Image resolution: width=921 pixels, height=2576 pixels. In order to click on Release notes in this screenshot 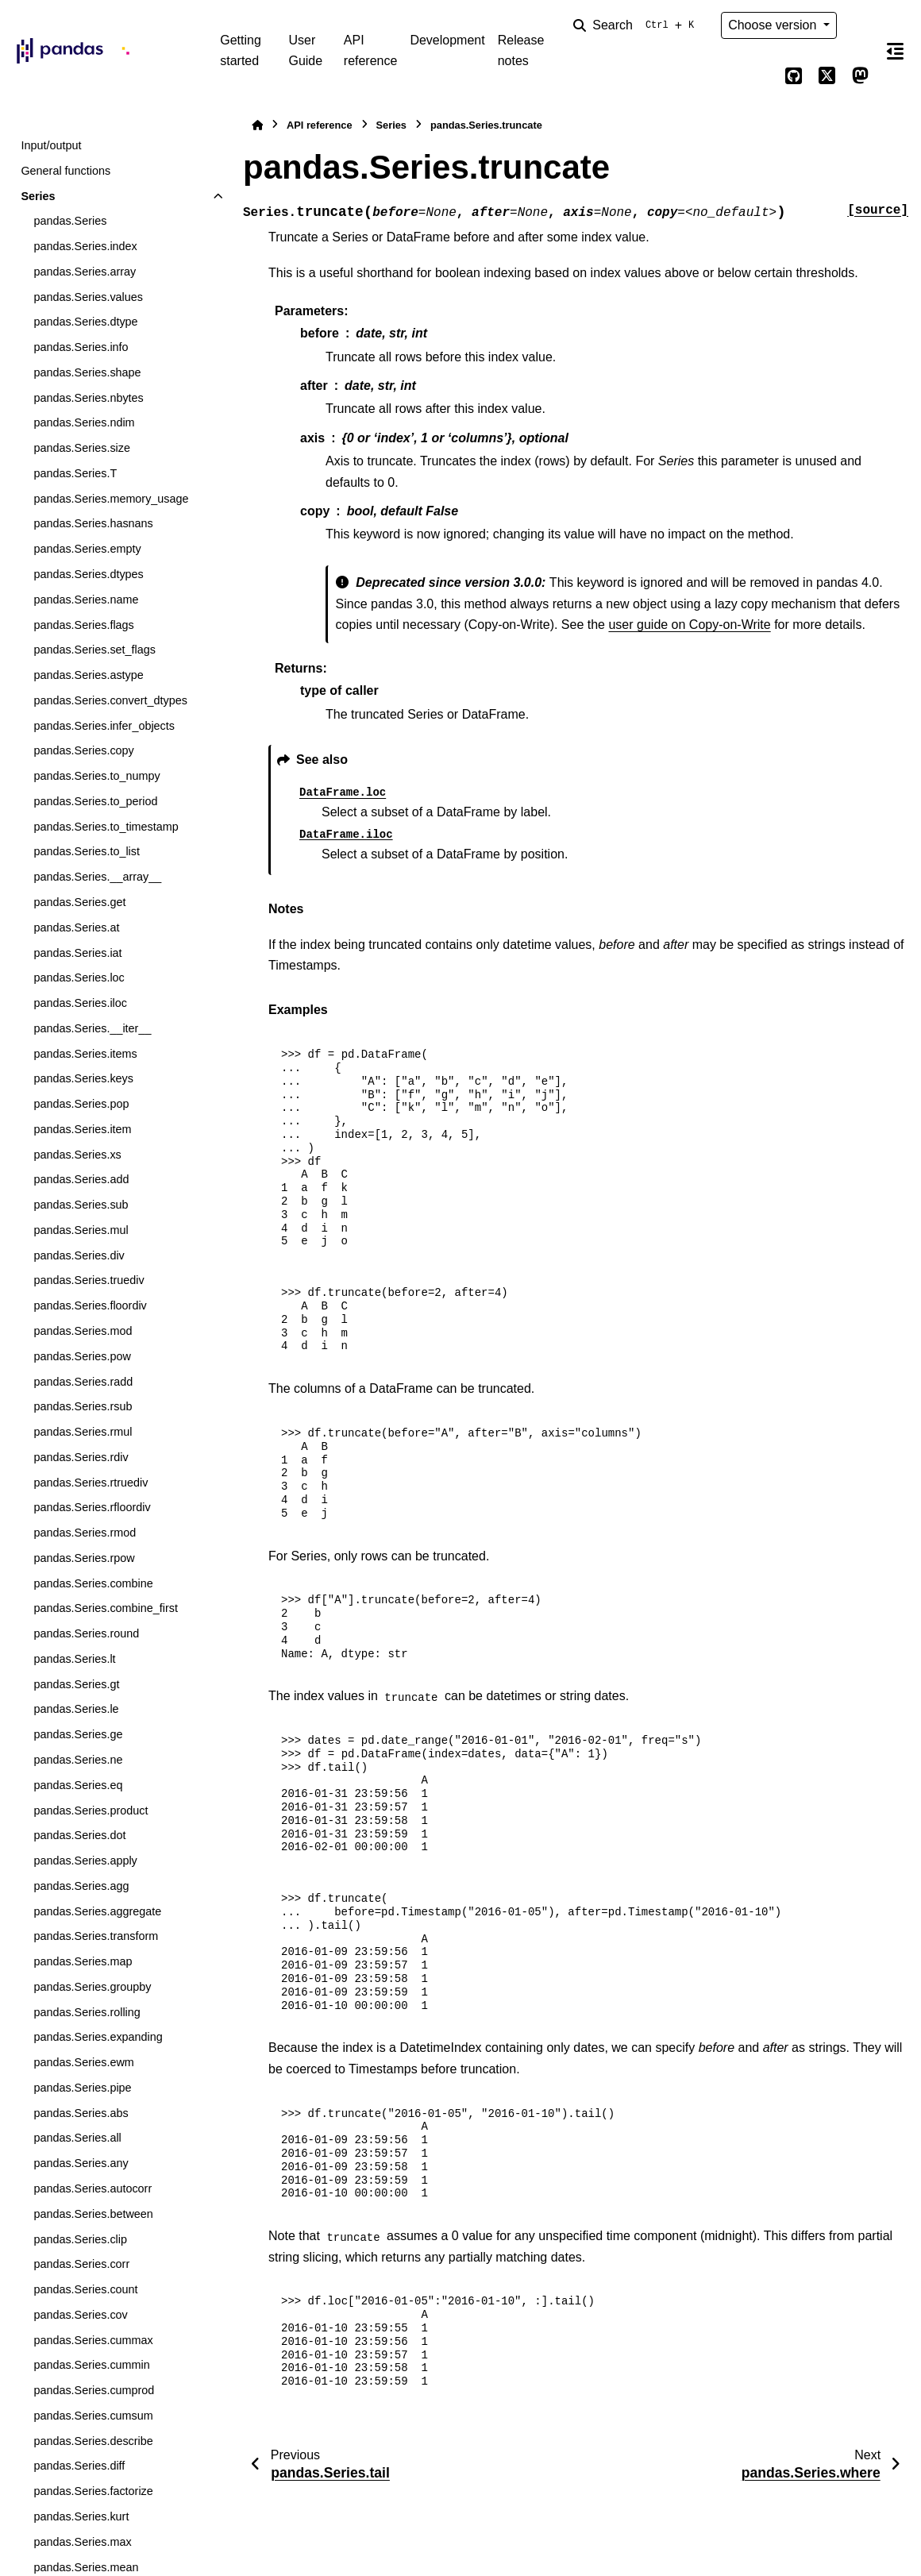, I will do `click(521, 50)`.